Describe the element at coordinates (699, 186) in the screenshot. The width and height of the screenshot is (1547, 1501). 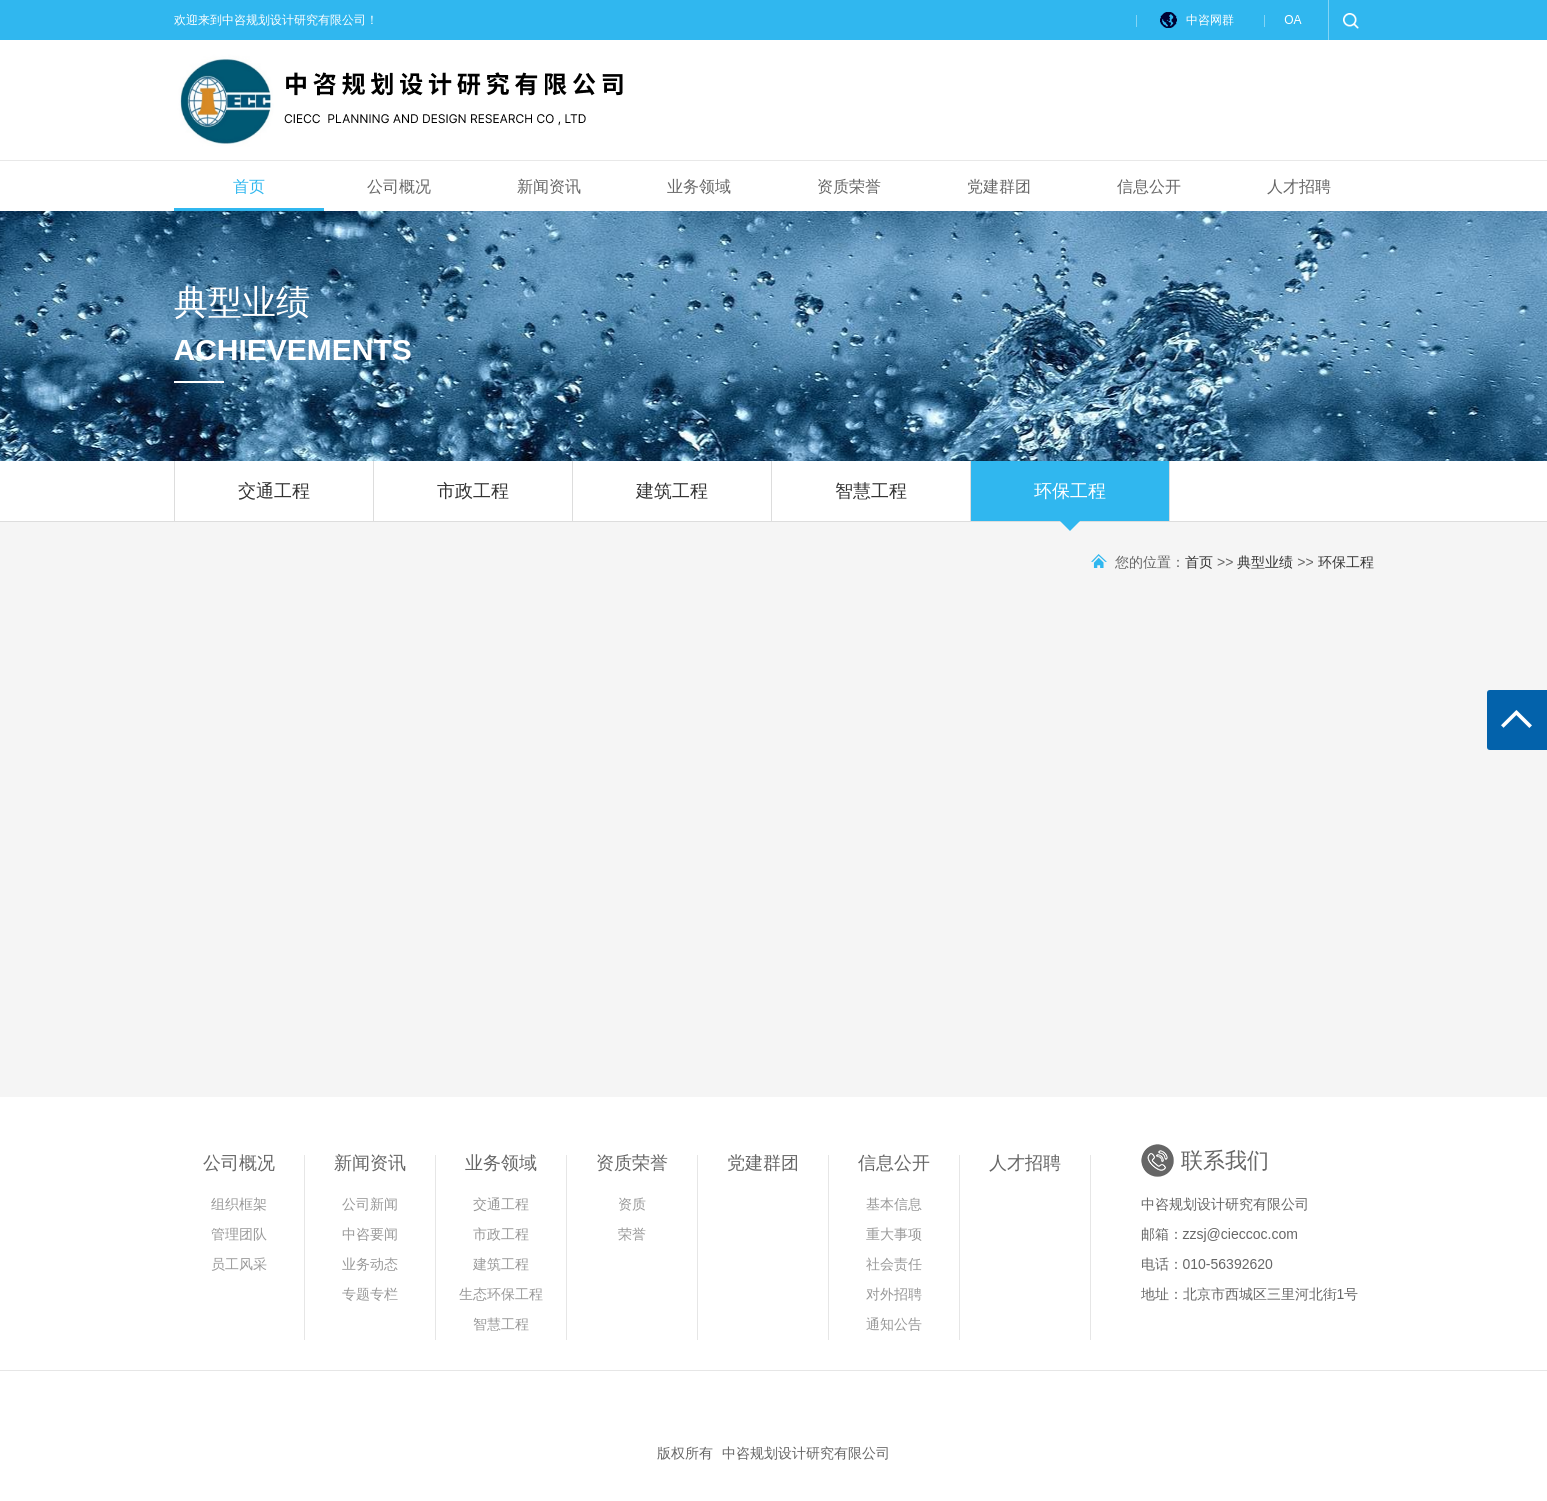
I see `业务领域` at that location.